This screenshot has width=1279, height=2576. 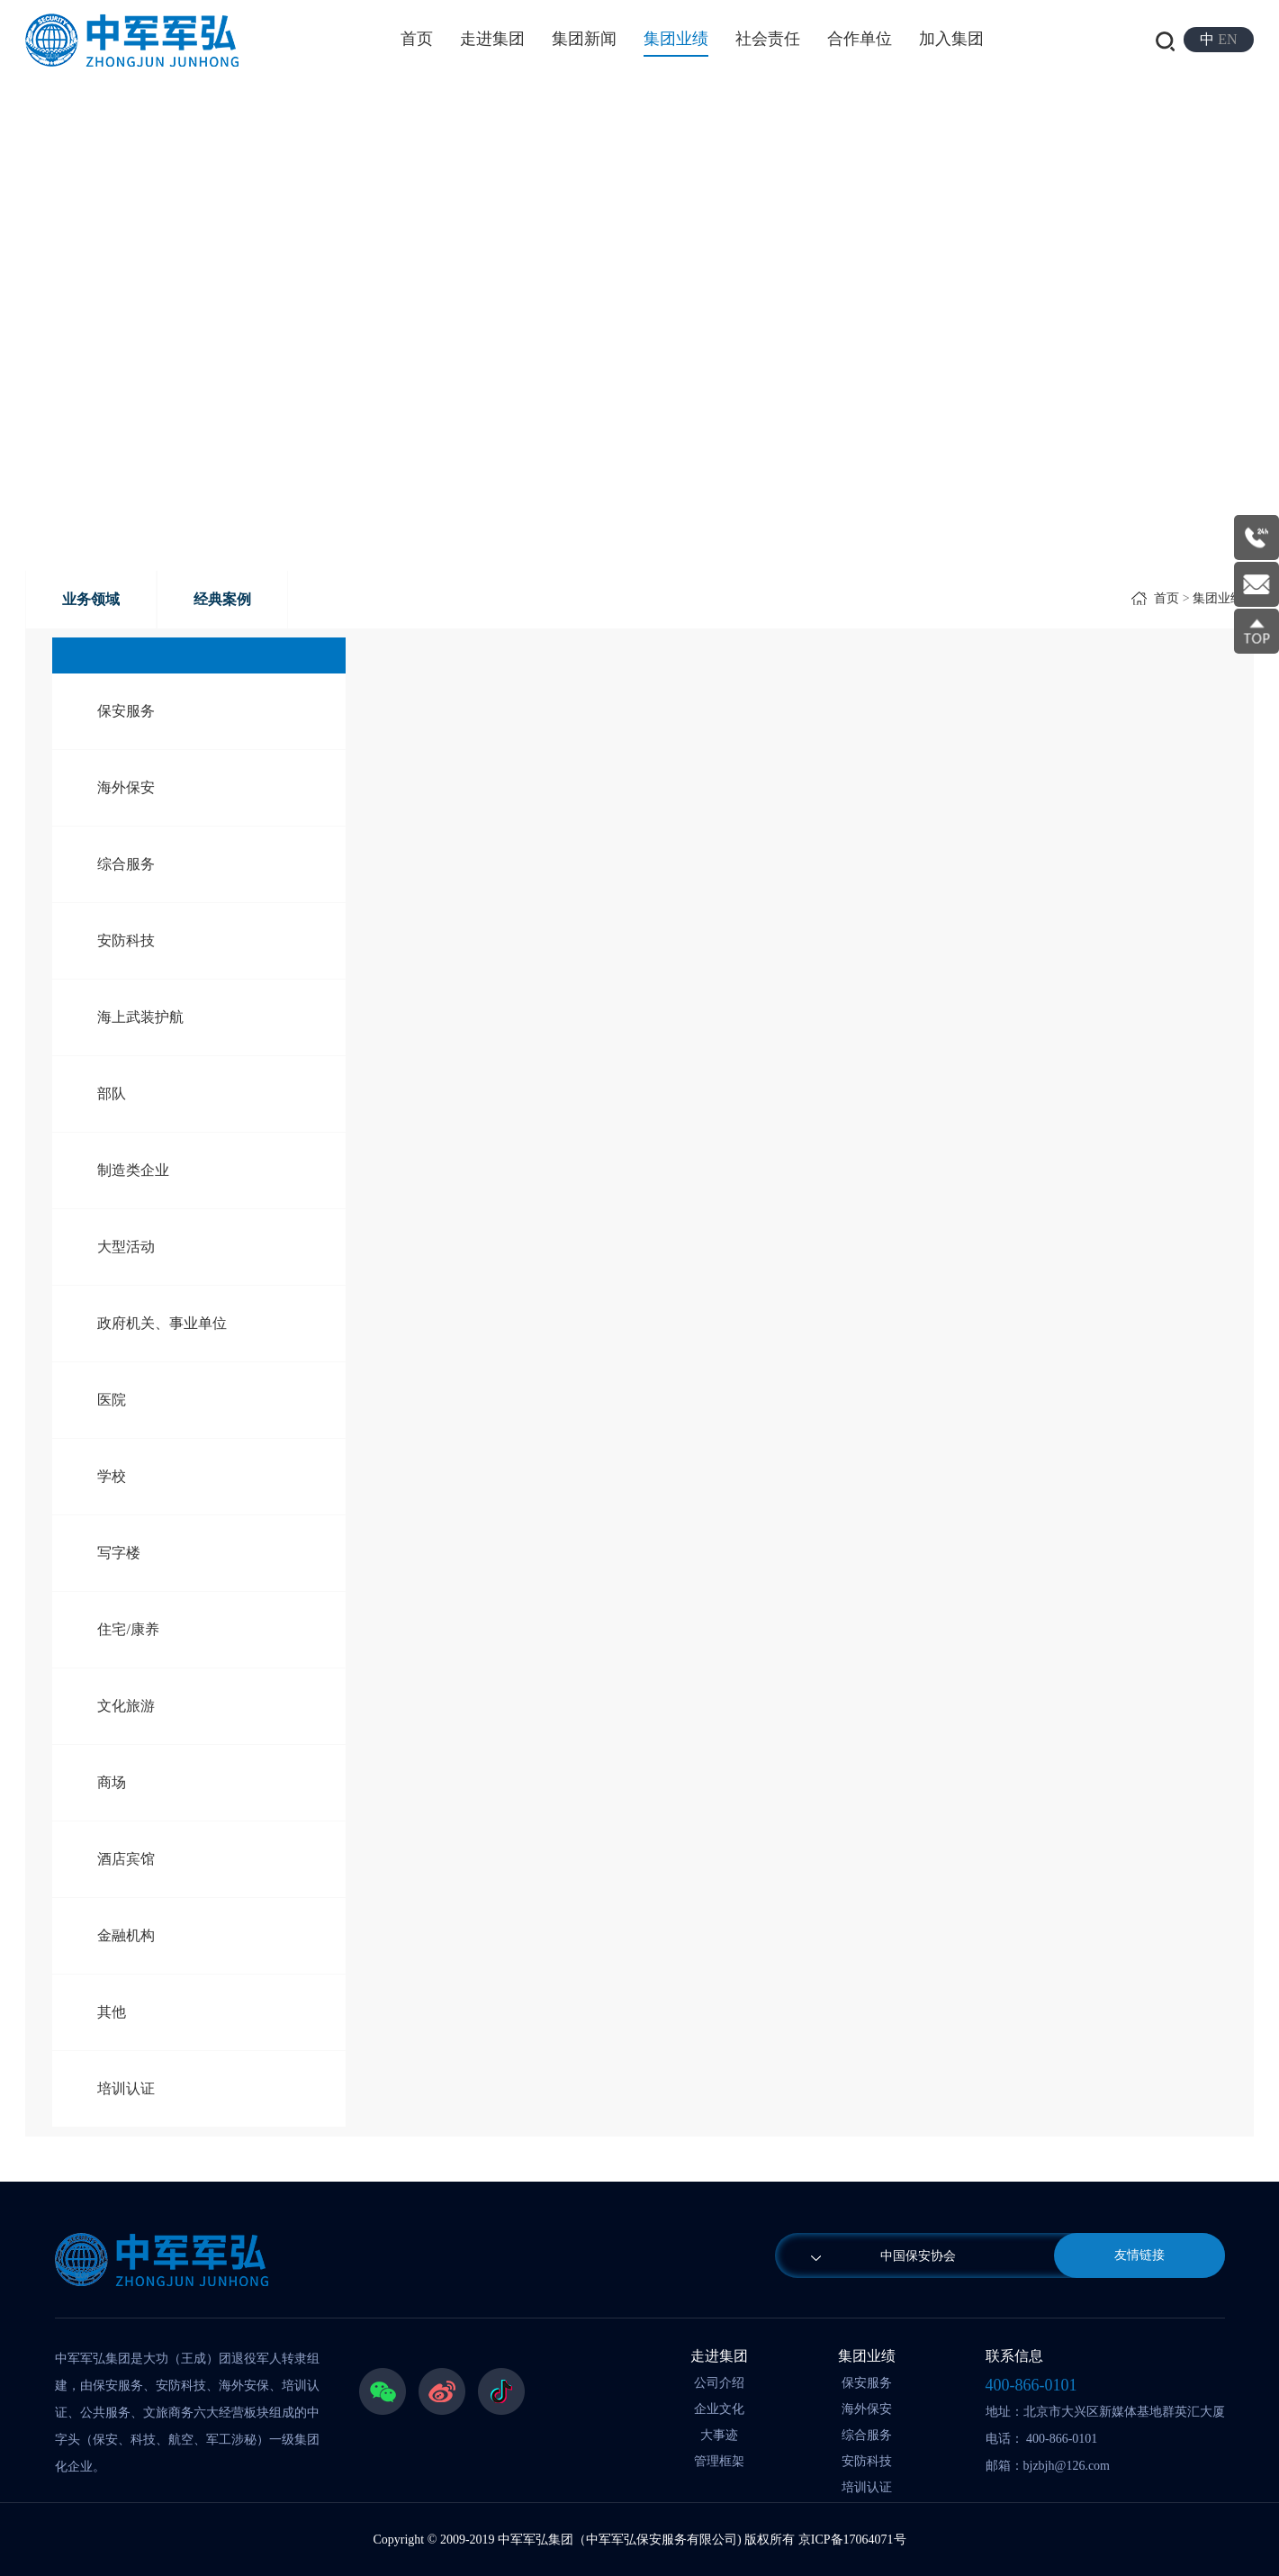 What do you see at coordinates (767, 39) in the screenshot?
I see `社会责任` at bounding box center [767, 39].